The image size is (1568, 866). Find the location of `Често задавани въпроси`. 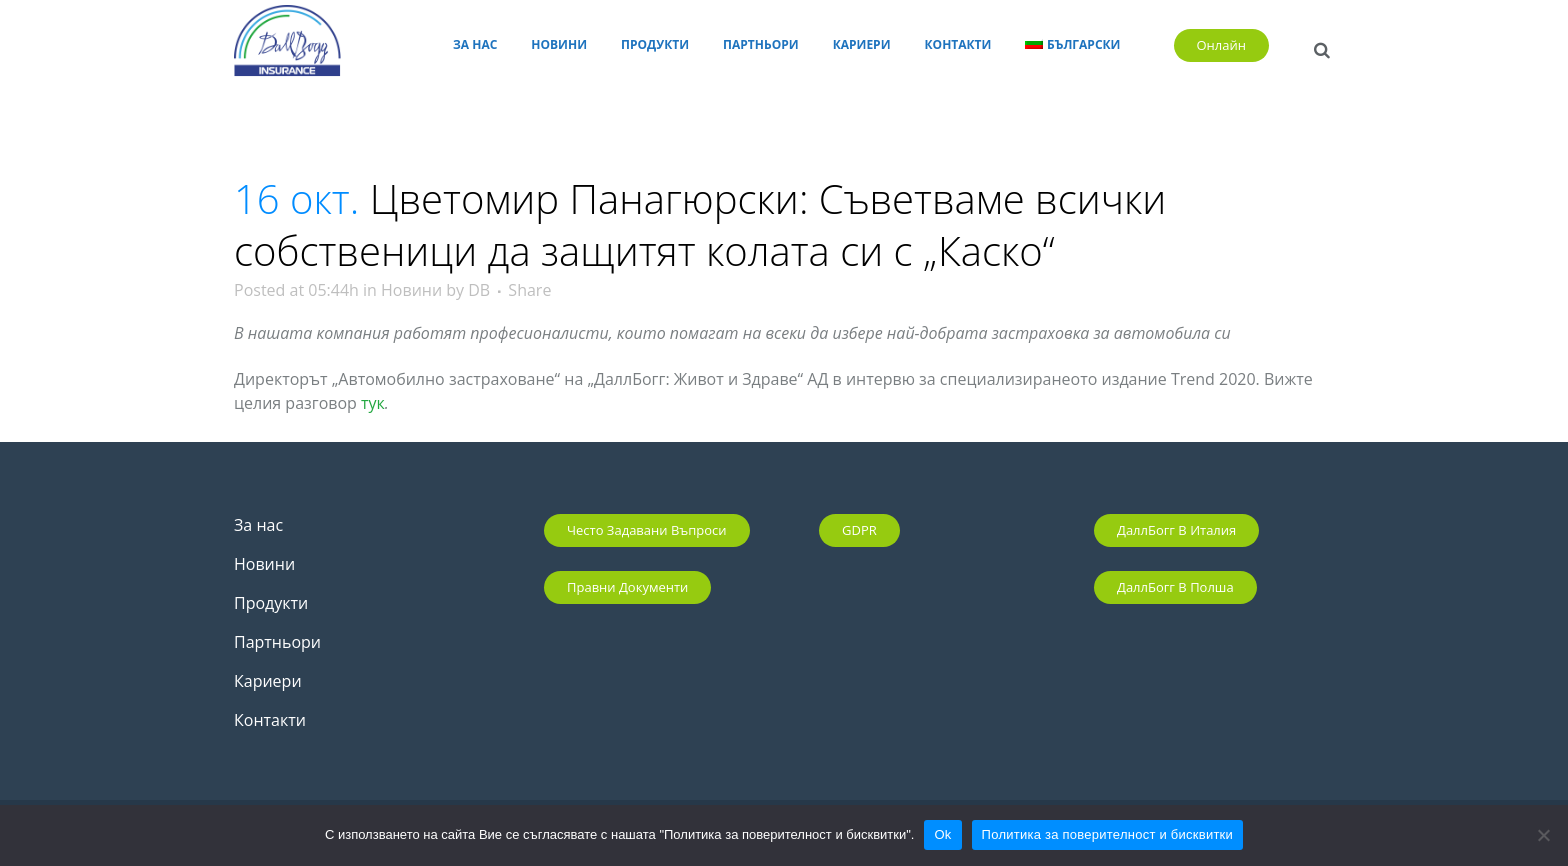

Често задавани въпроси is located at coordinates (647, 530).